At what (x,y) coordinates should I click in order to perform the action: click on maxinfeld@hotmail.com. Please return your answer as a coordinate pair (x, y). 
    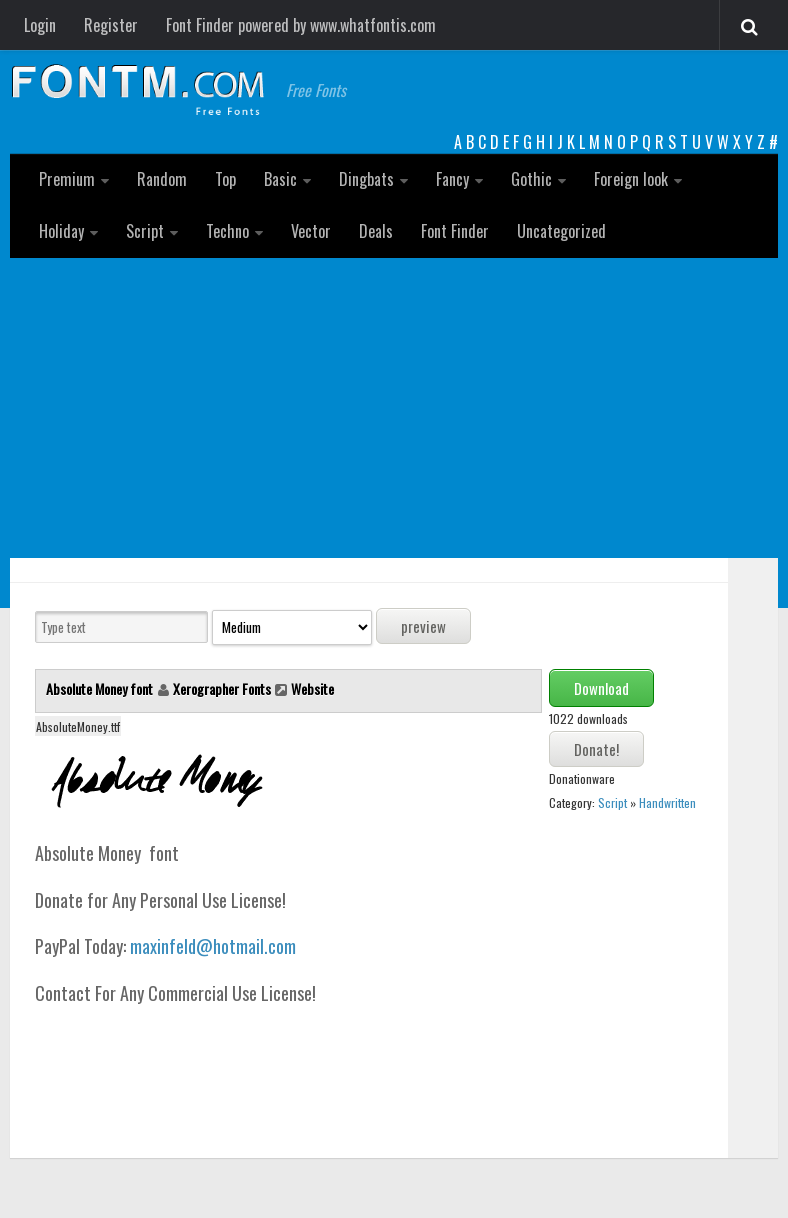
    Looking at the image, I should click on (213, 946).